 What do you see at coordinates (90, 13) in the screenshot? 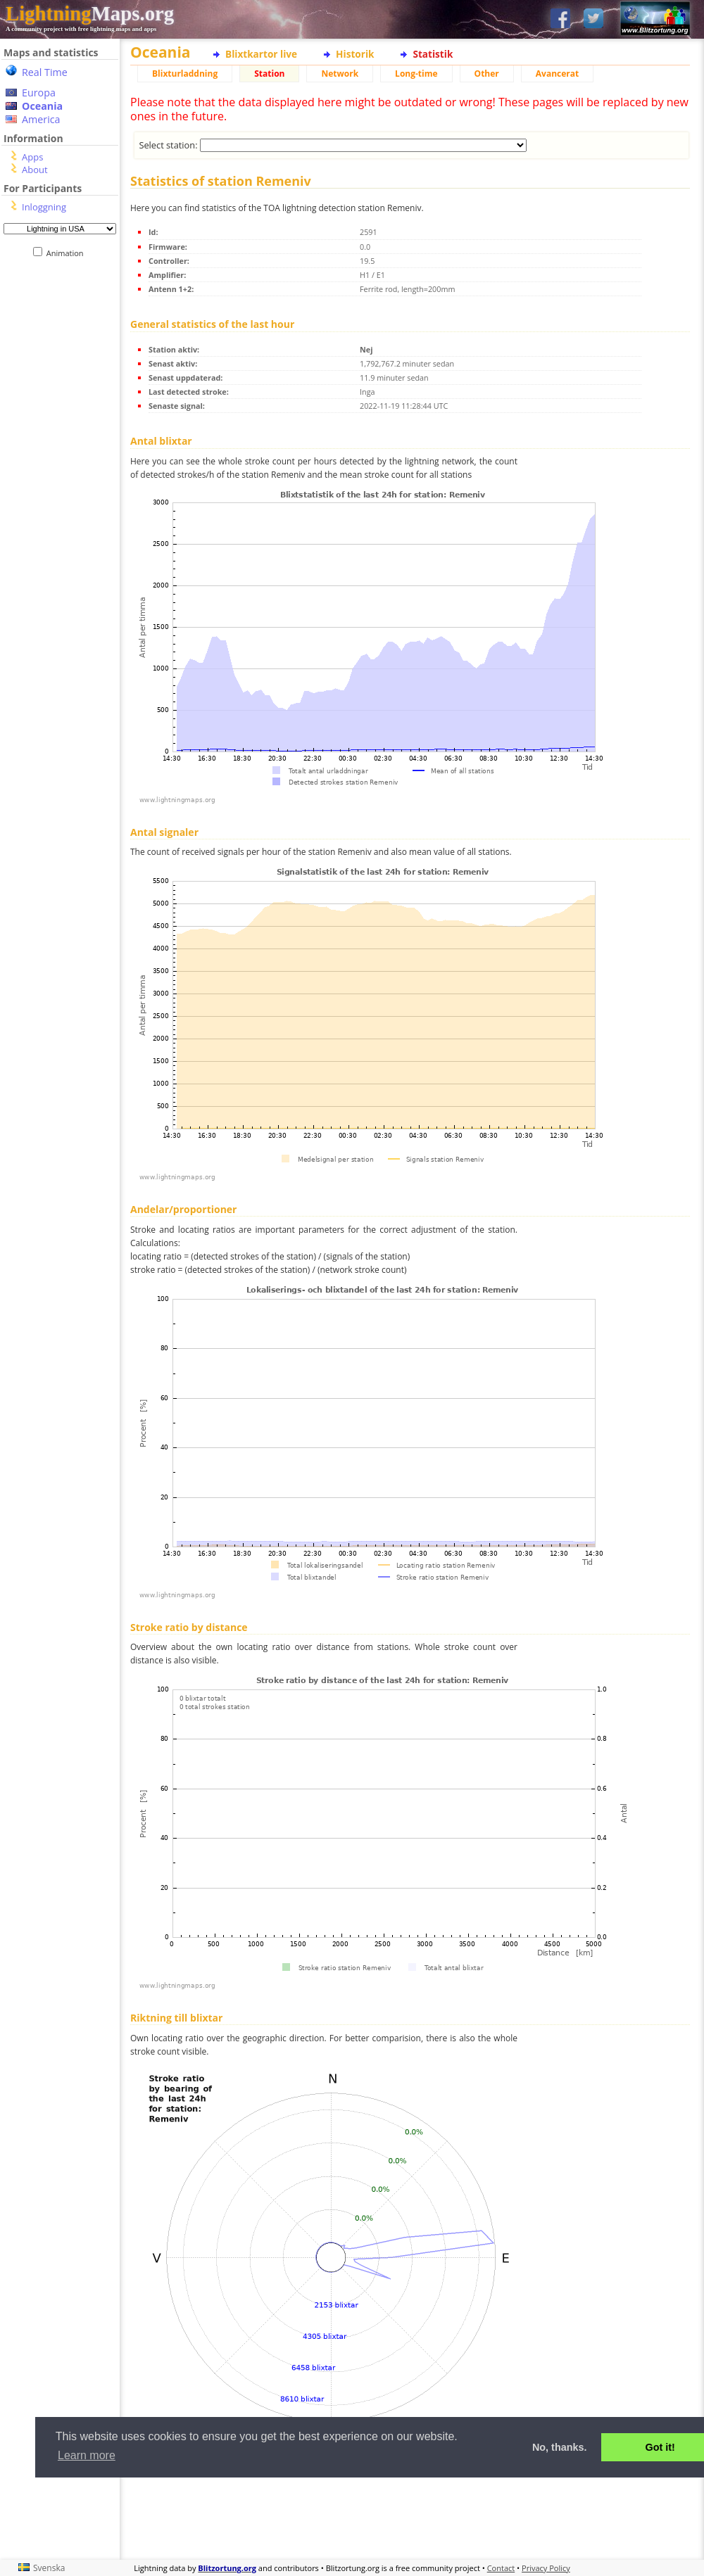
I see `Maps.org` at bounding box center [90, 13].